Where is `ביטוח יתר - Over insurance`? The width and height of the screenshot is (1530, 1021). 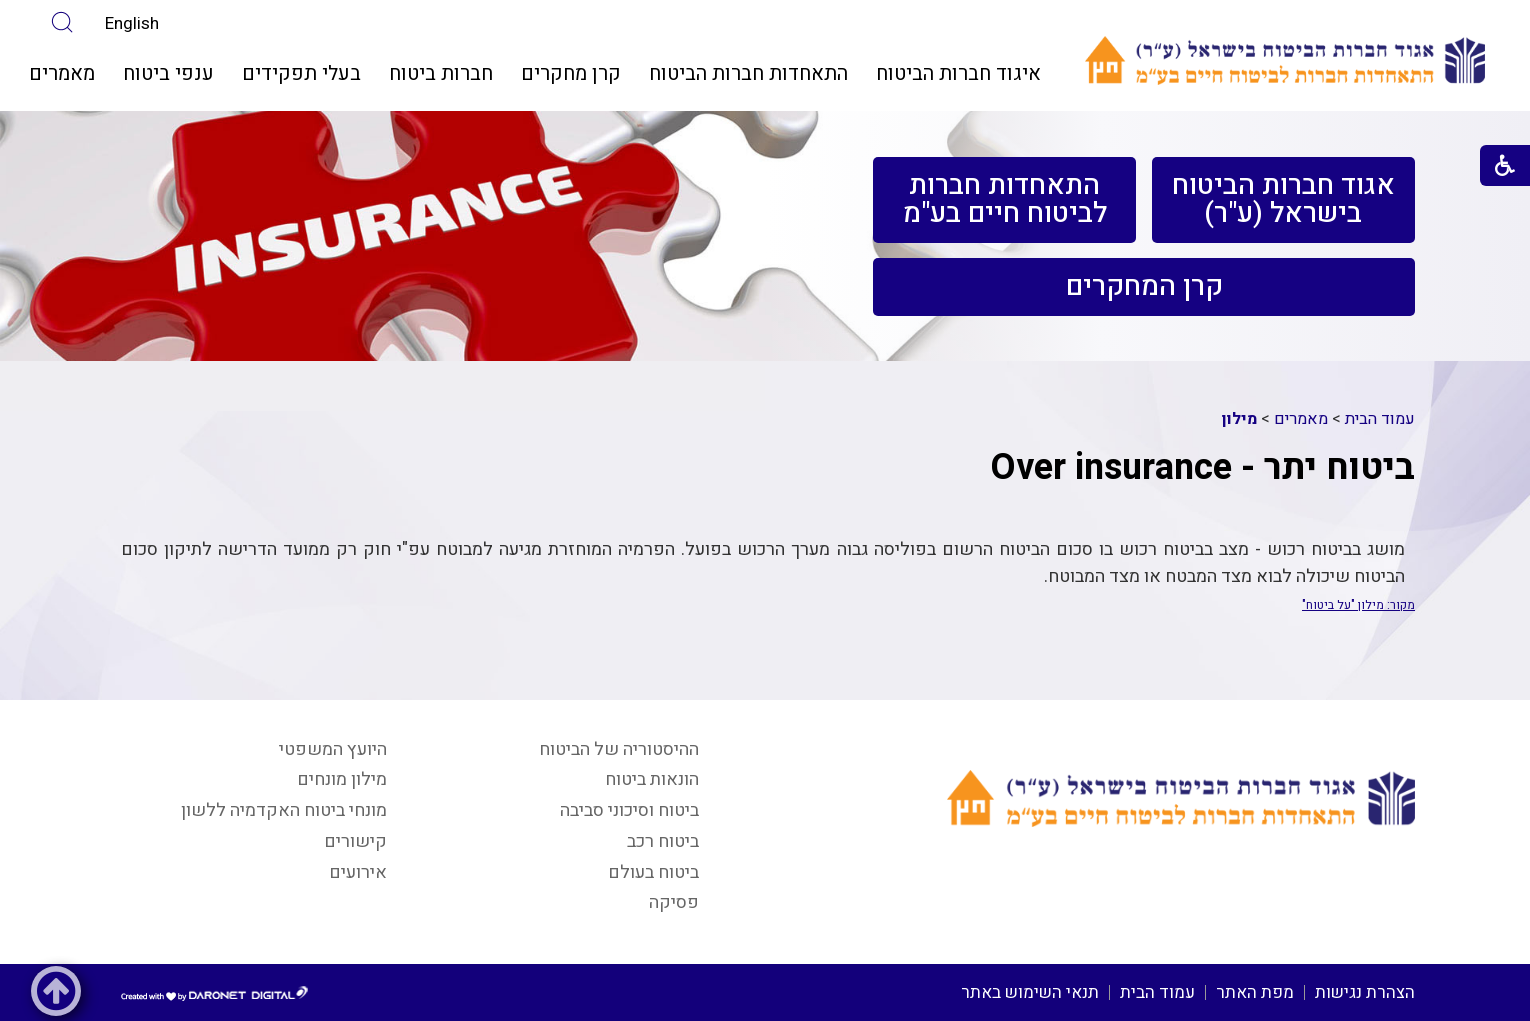
ביטוח יתר - Over insurance is located at coordinates (1202, 467).